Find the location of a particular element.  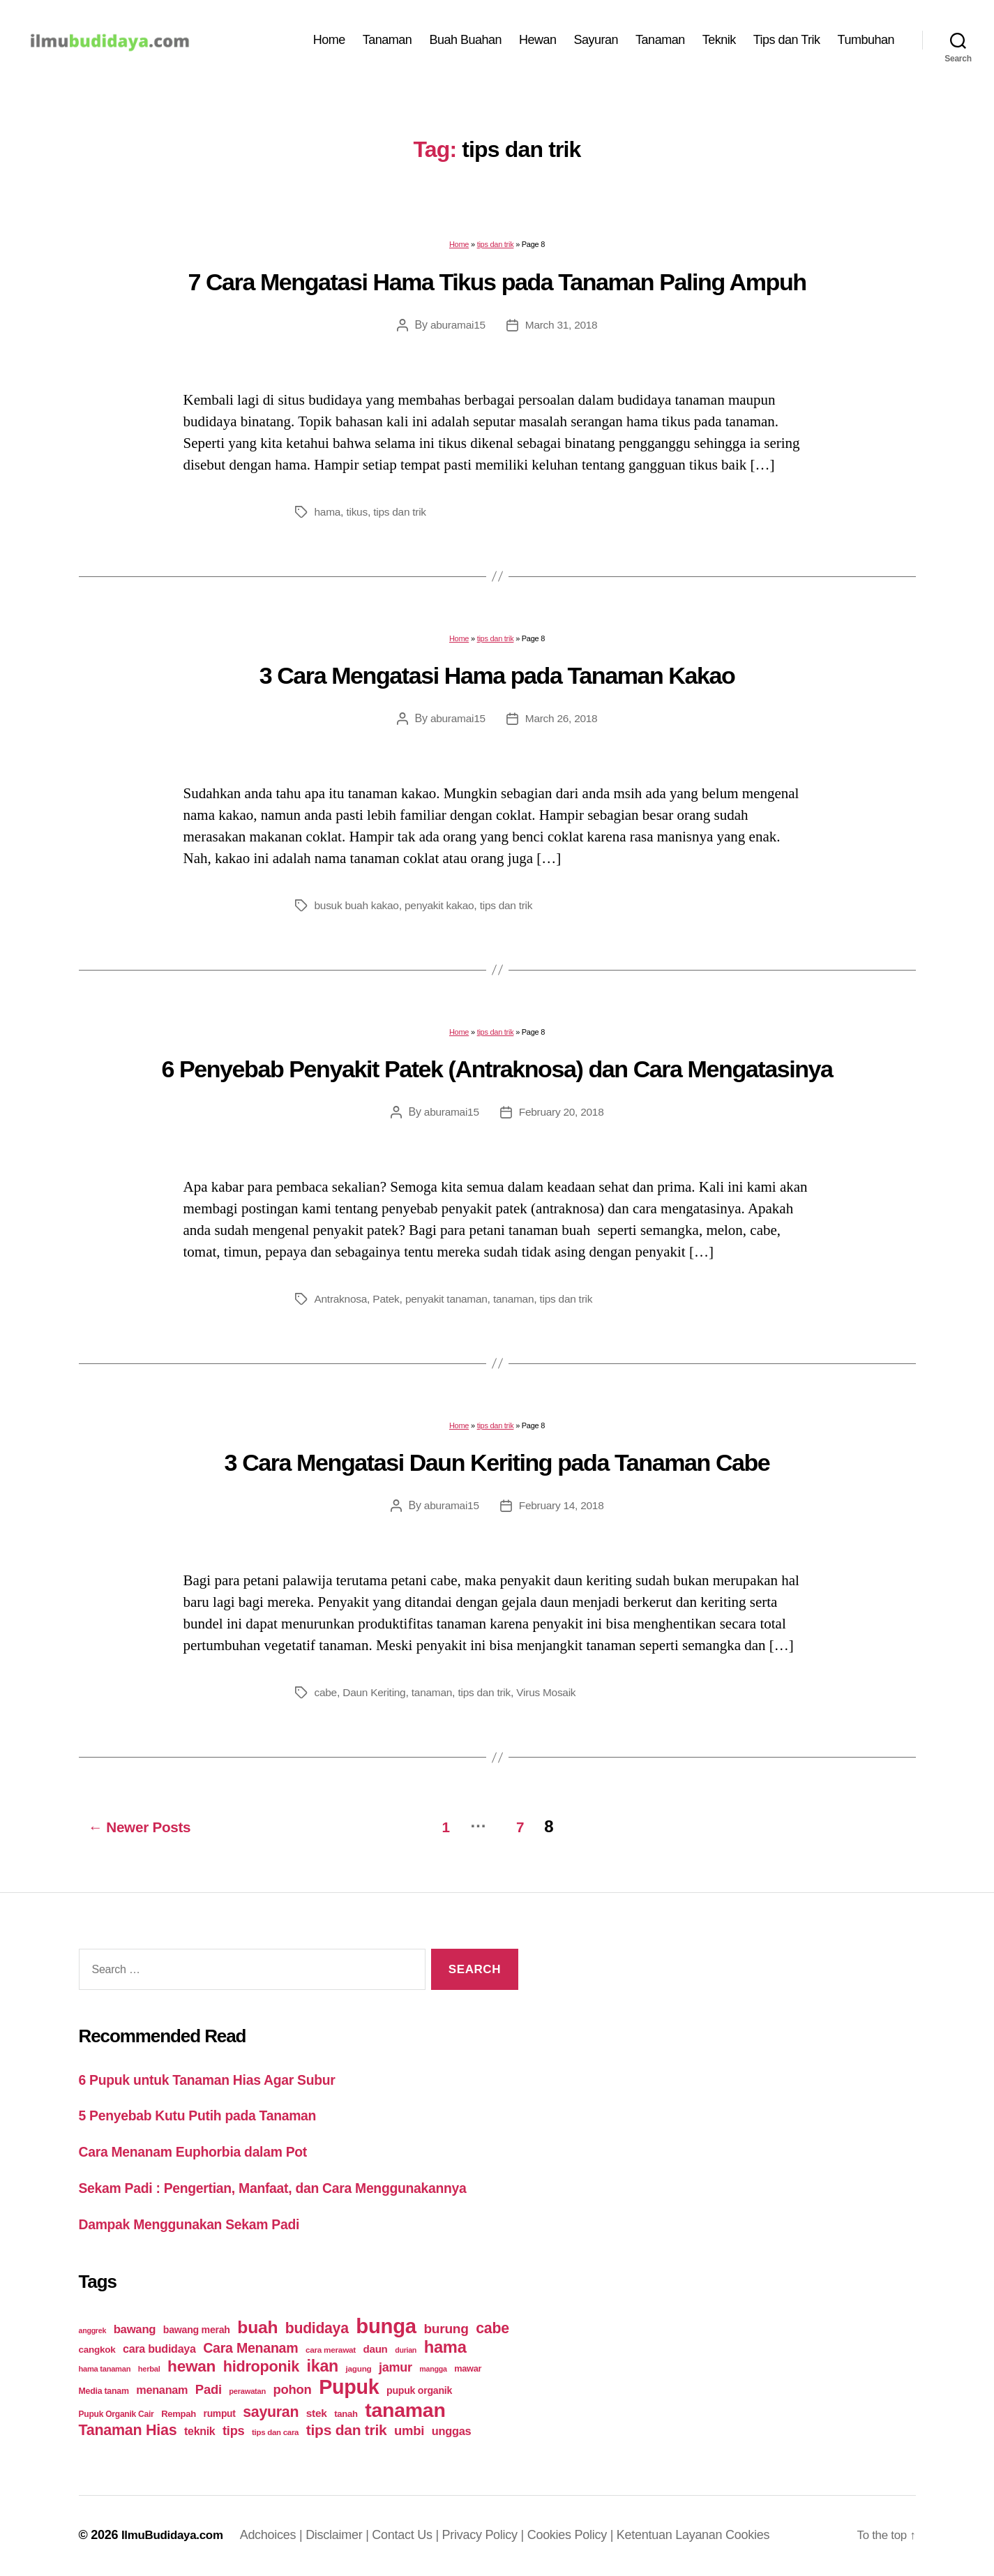

hama tanaman [hama tanaman (17 items)] is located at coordinates (105, 2370).